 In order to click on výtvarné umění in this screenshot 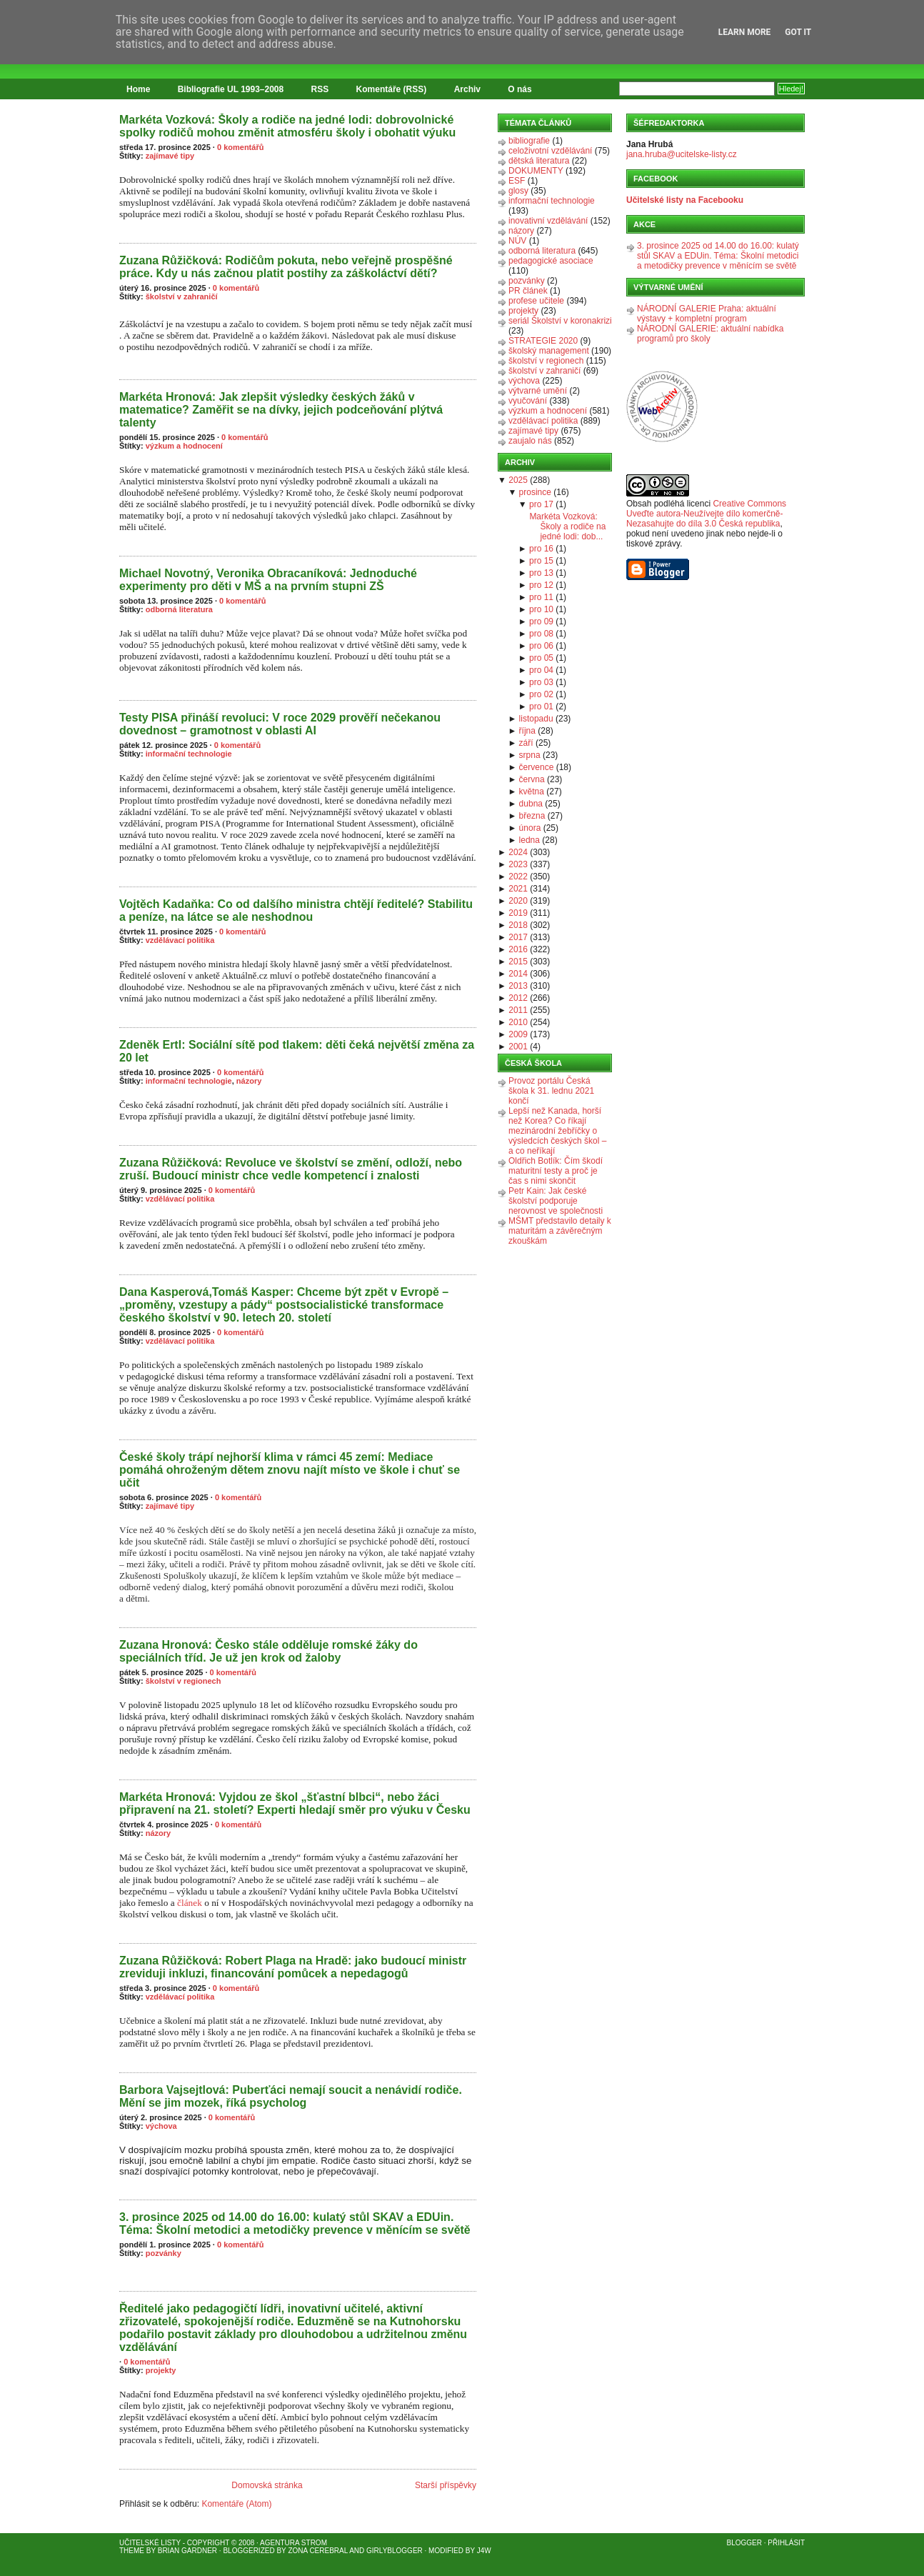, I will do `click(537, 391)`.